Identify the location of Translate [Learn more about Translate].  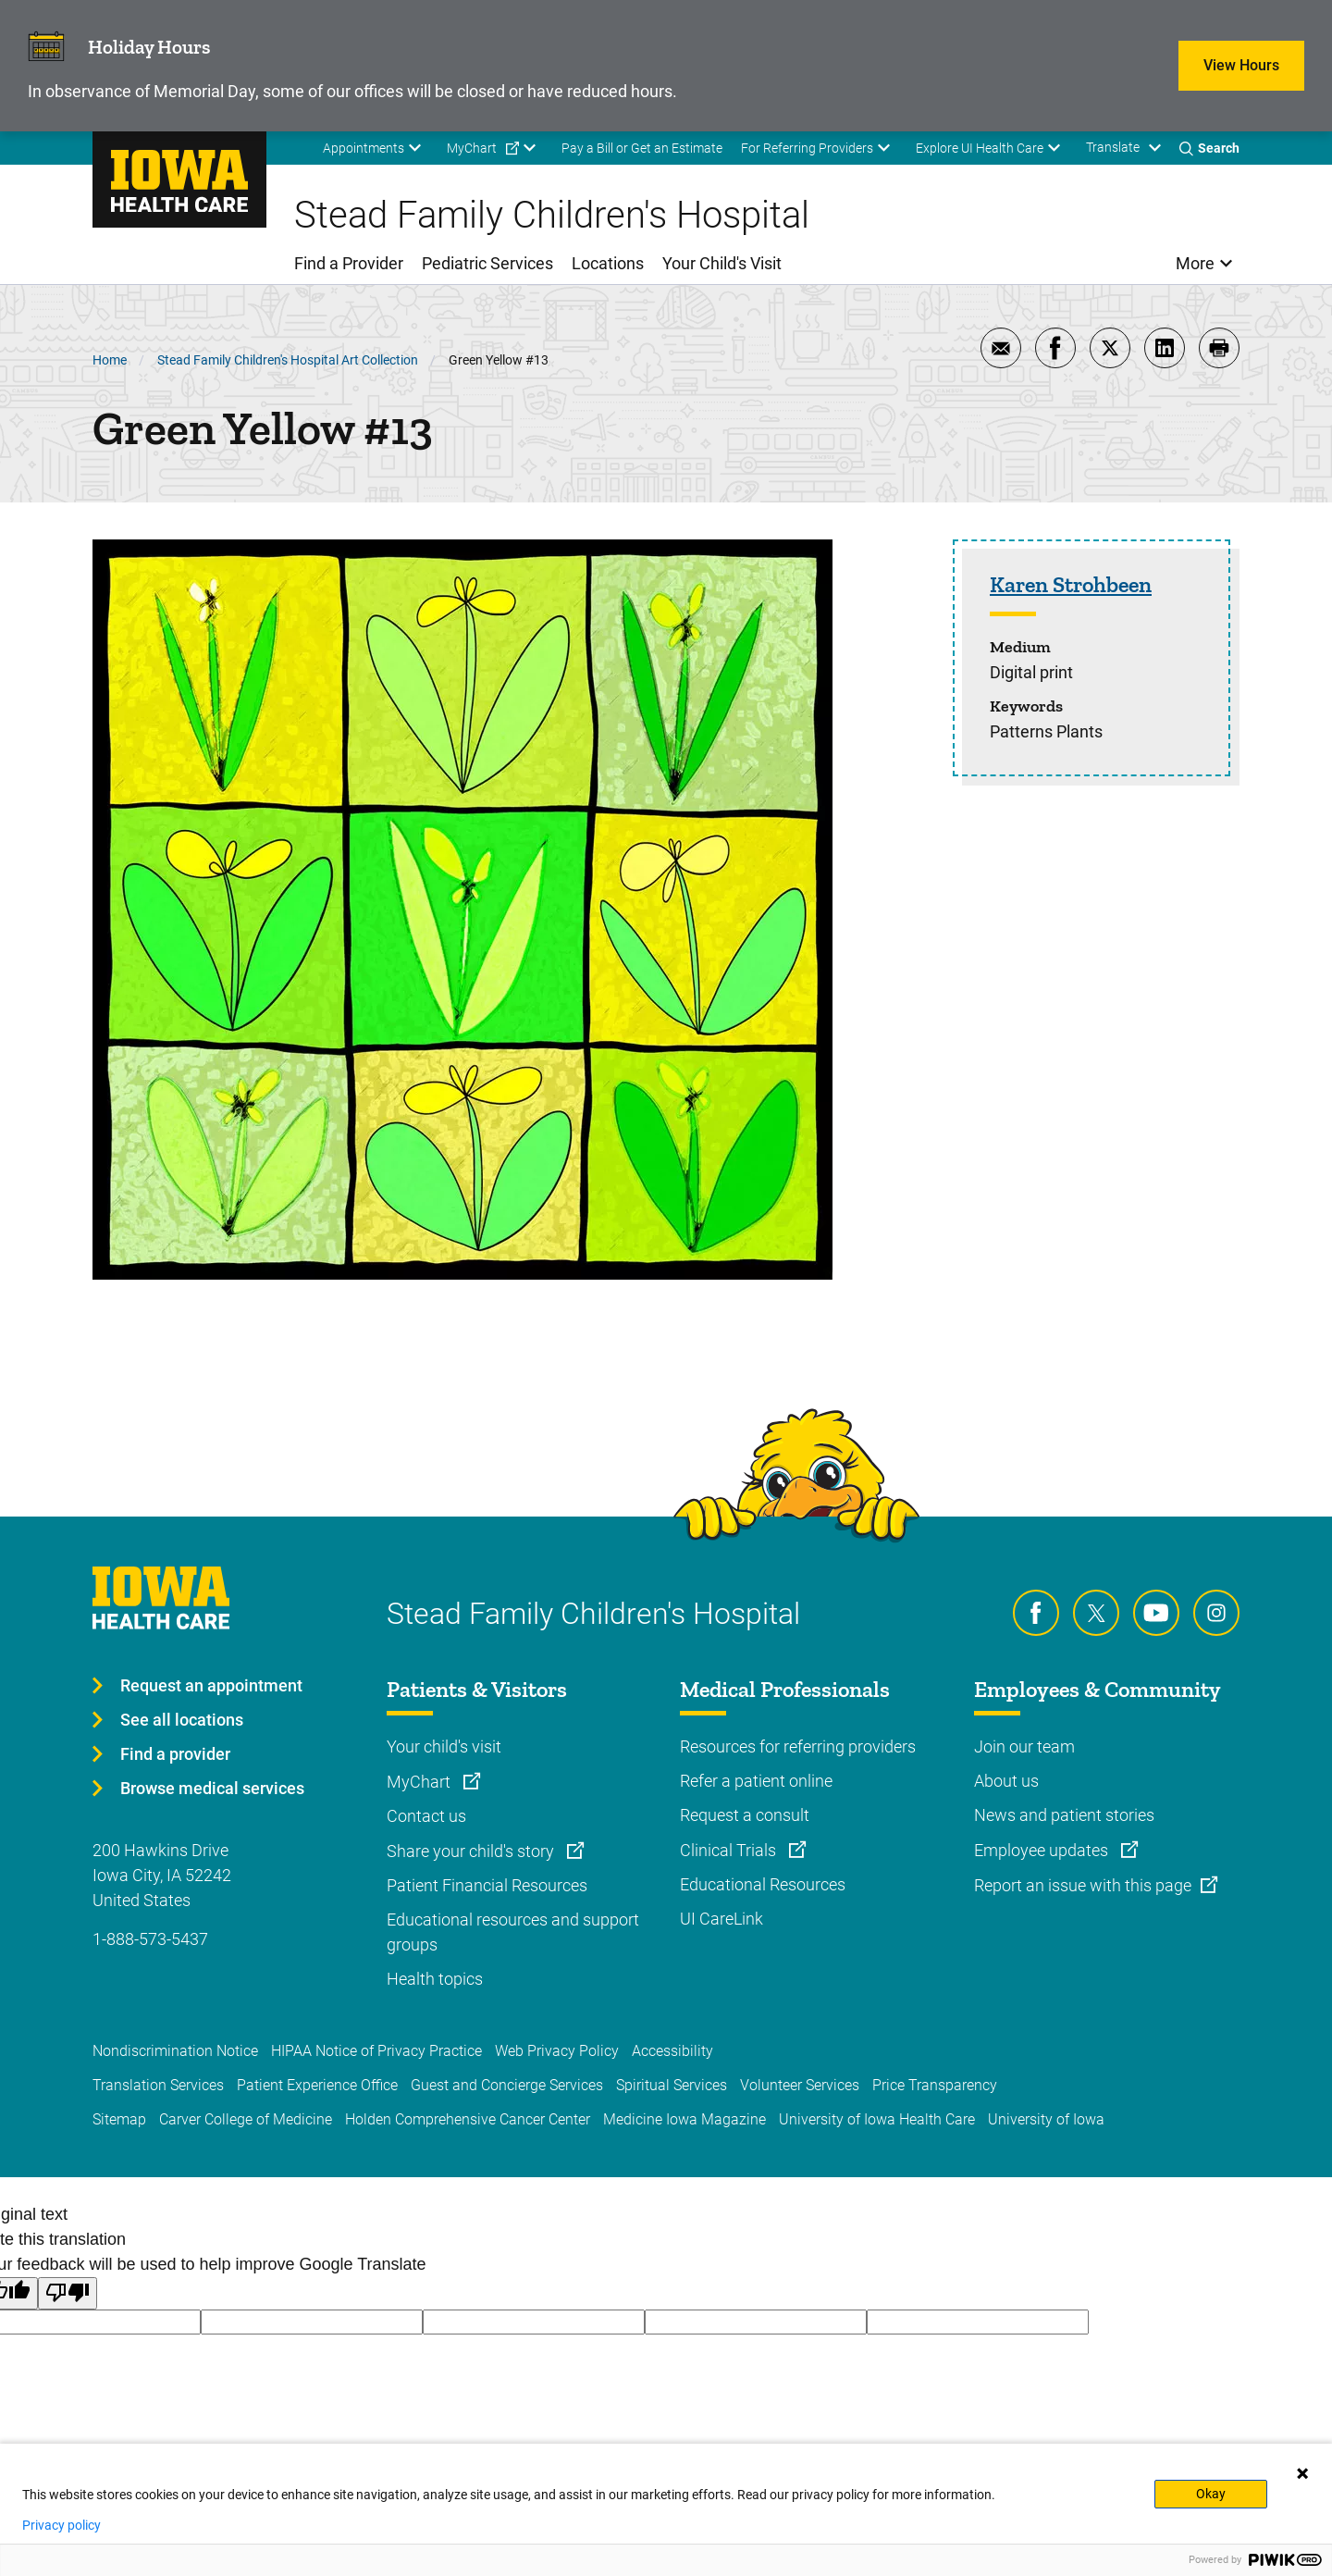
(1113, 147).